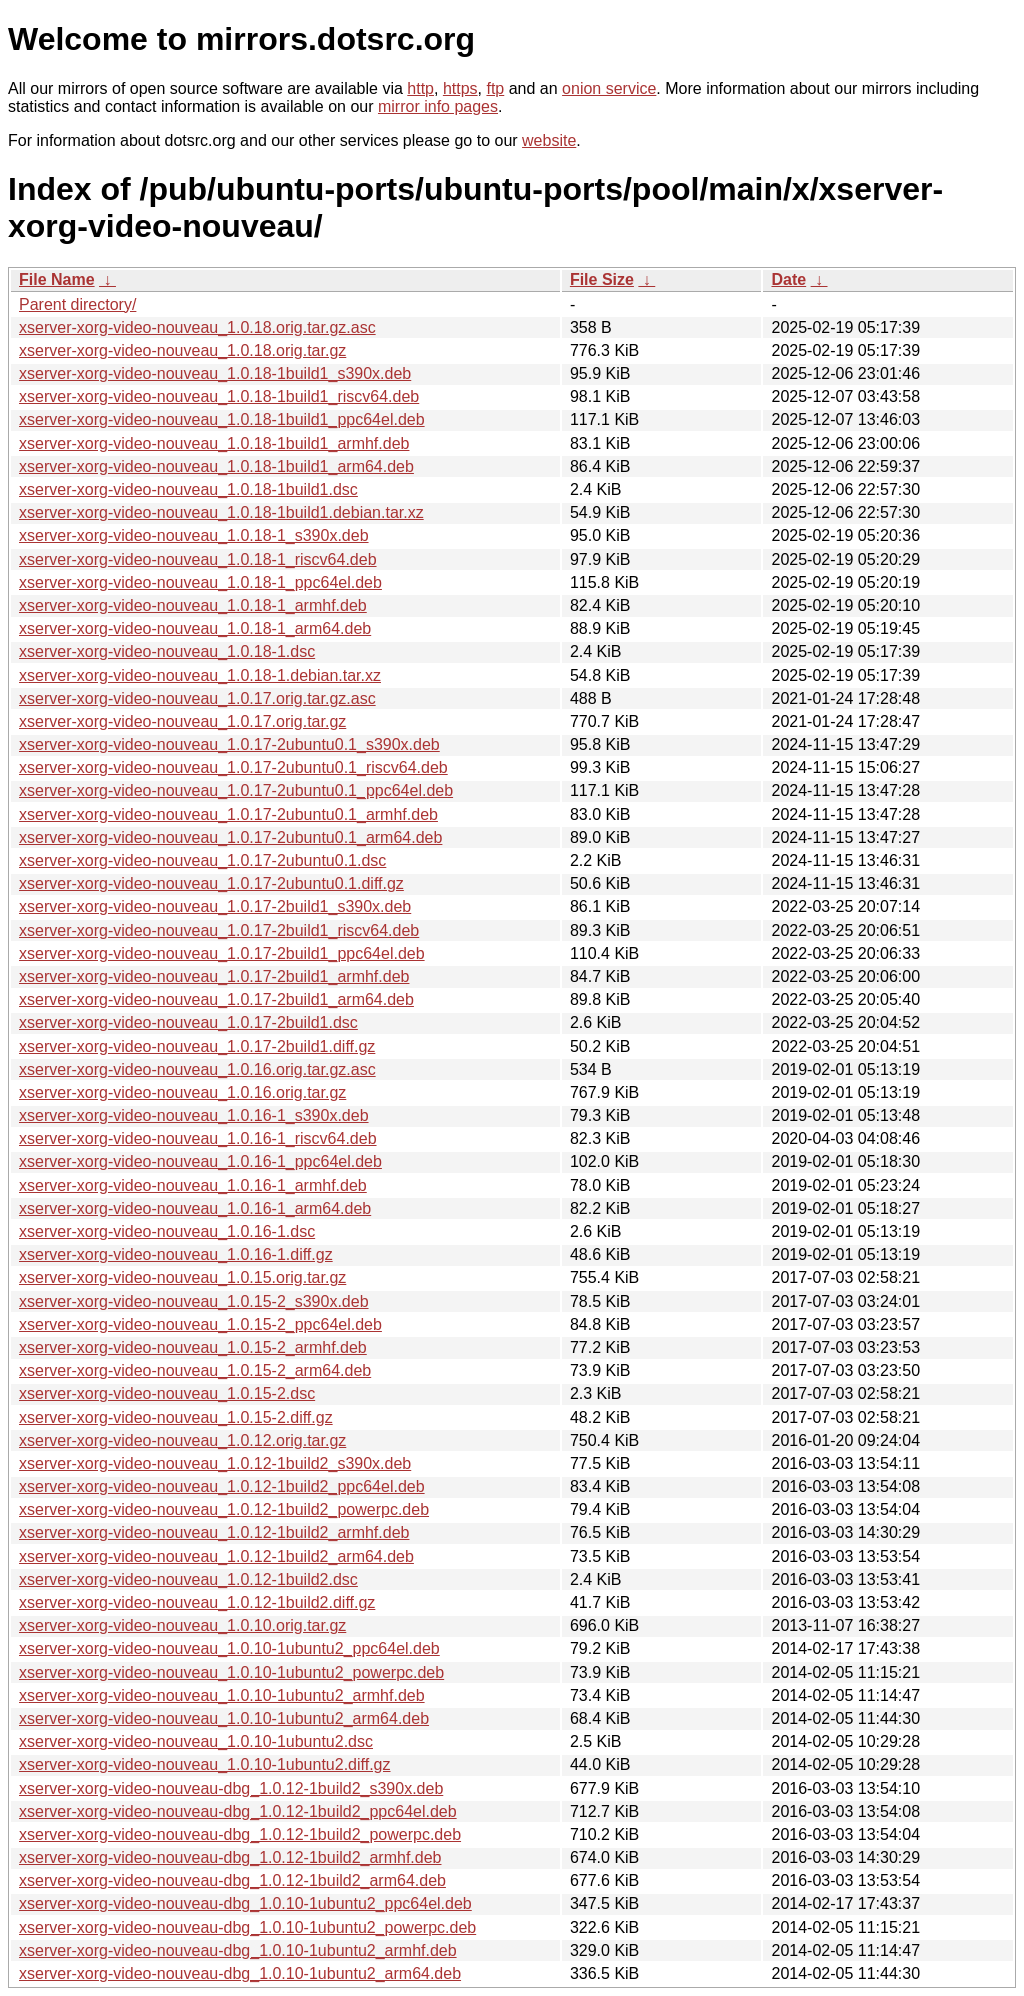 The width and height of the screenshot is (1024, 1996). Describe the element at coordinates (219, 396) in the screenshot. I see `xserver-xorg-video-nouveau_1.0.18-1build1_riscv64.deb` at that location.